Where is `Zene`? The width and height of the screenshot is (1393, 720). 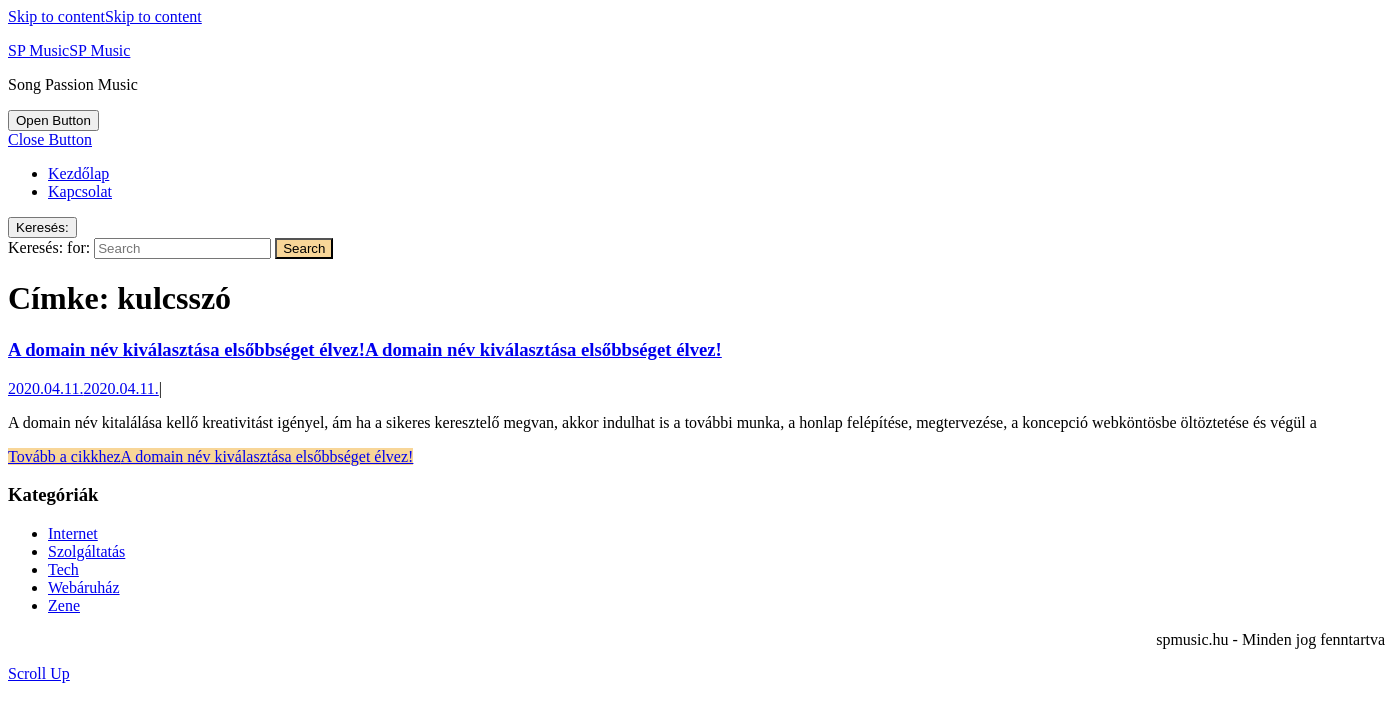
Zene is located at coordinates (64, 605).